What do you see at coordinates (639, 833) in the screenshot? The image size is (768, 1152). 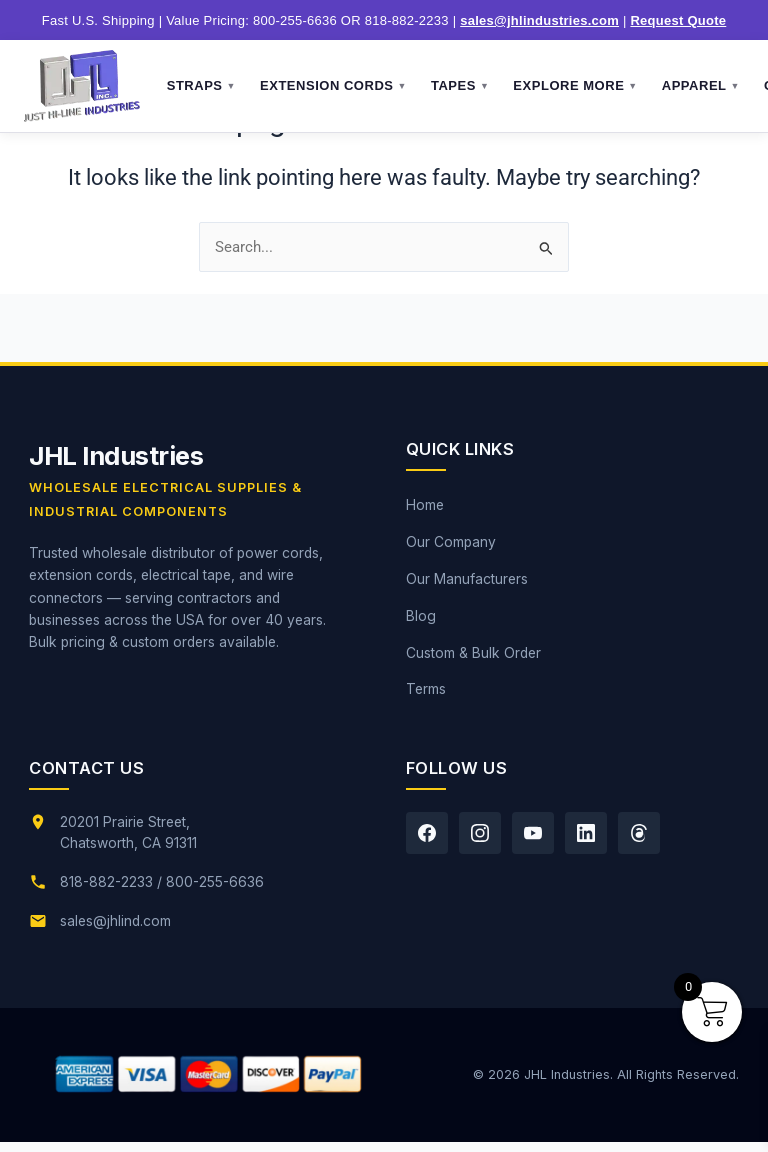 I see `[Threads]` at bounding box center [639, 833].